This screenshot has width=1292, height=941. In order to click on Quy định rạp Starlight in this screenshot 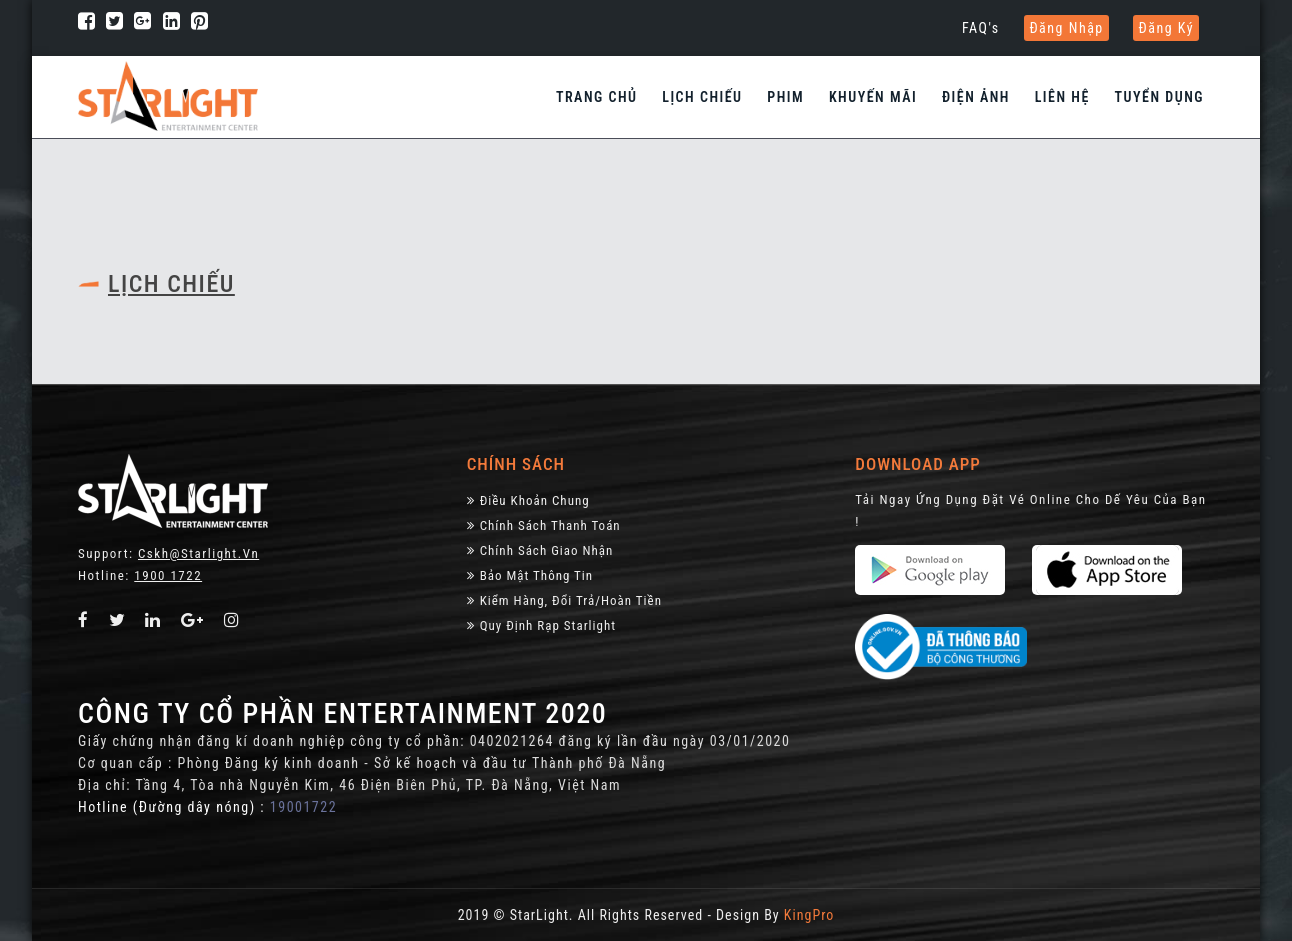, I will do `click(541, 625)`.